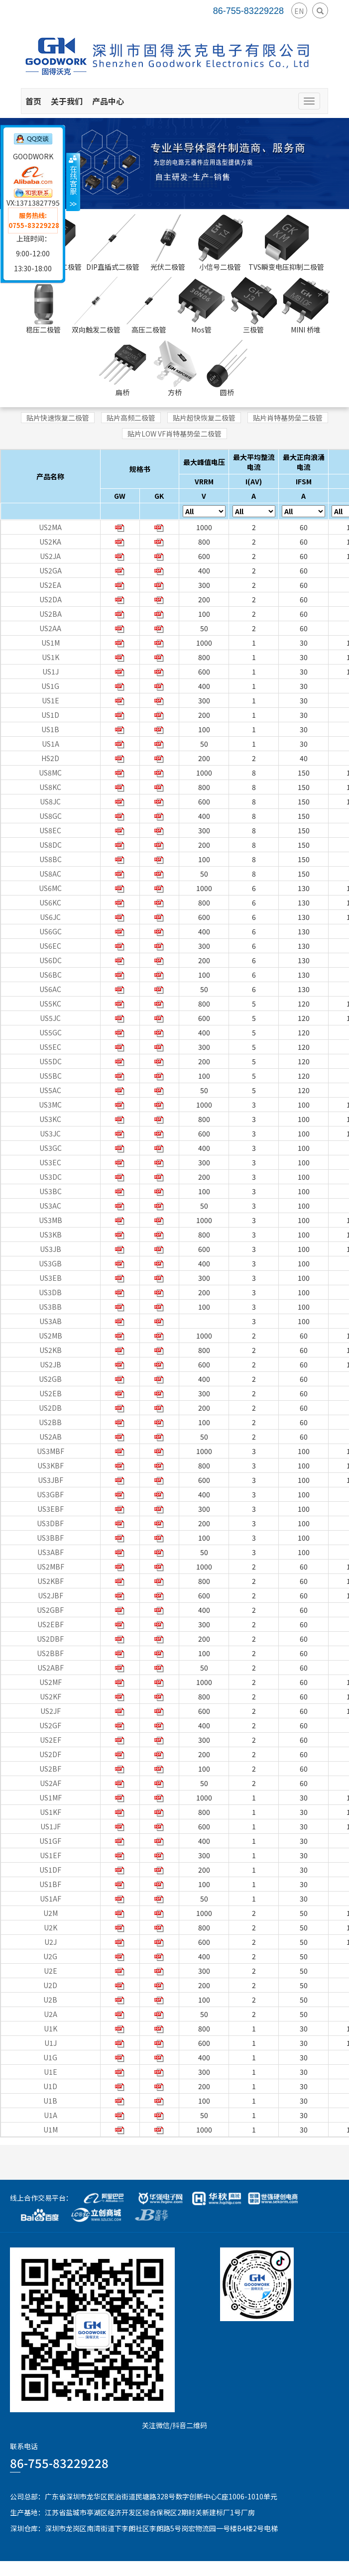 The image size is (349, 2576). Describe the element at coordinates (50, 2086) in the screenshot. I see `U1D` at that location.